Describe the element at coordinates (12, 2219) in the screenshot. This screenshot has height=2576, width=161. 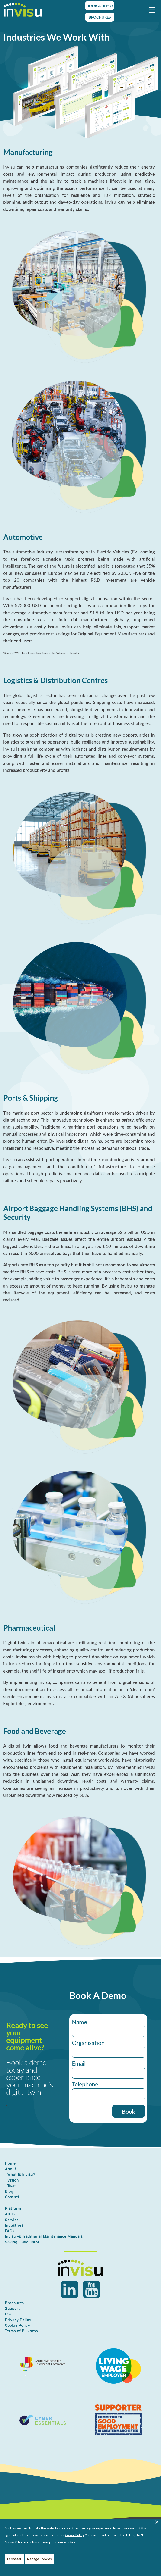
I see `Services` at that location.